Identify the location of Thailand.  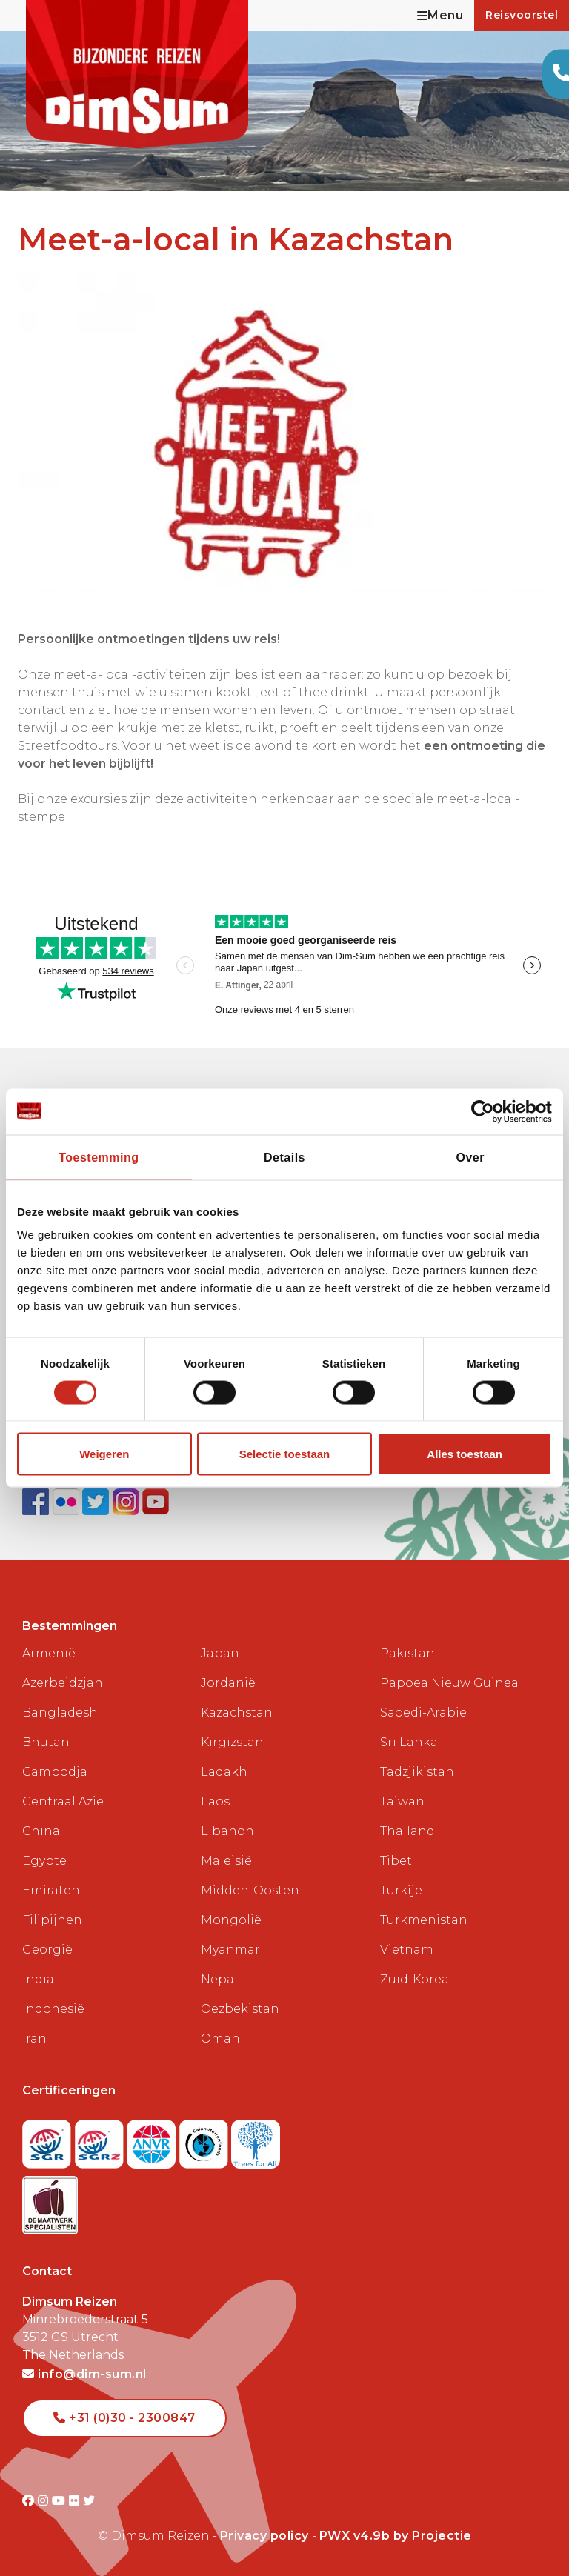
(407, 1831).